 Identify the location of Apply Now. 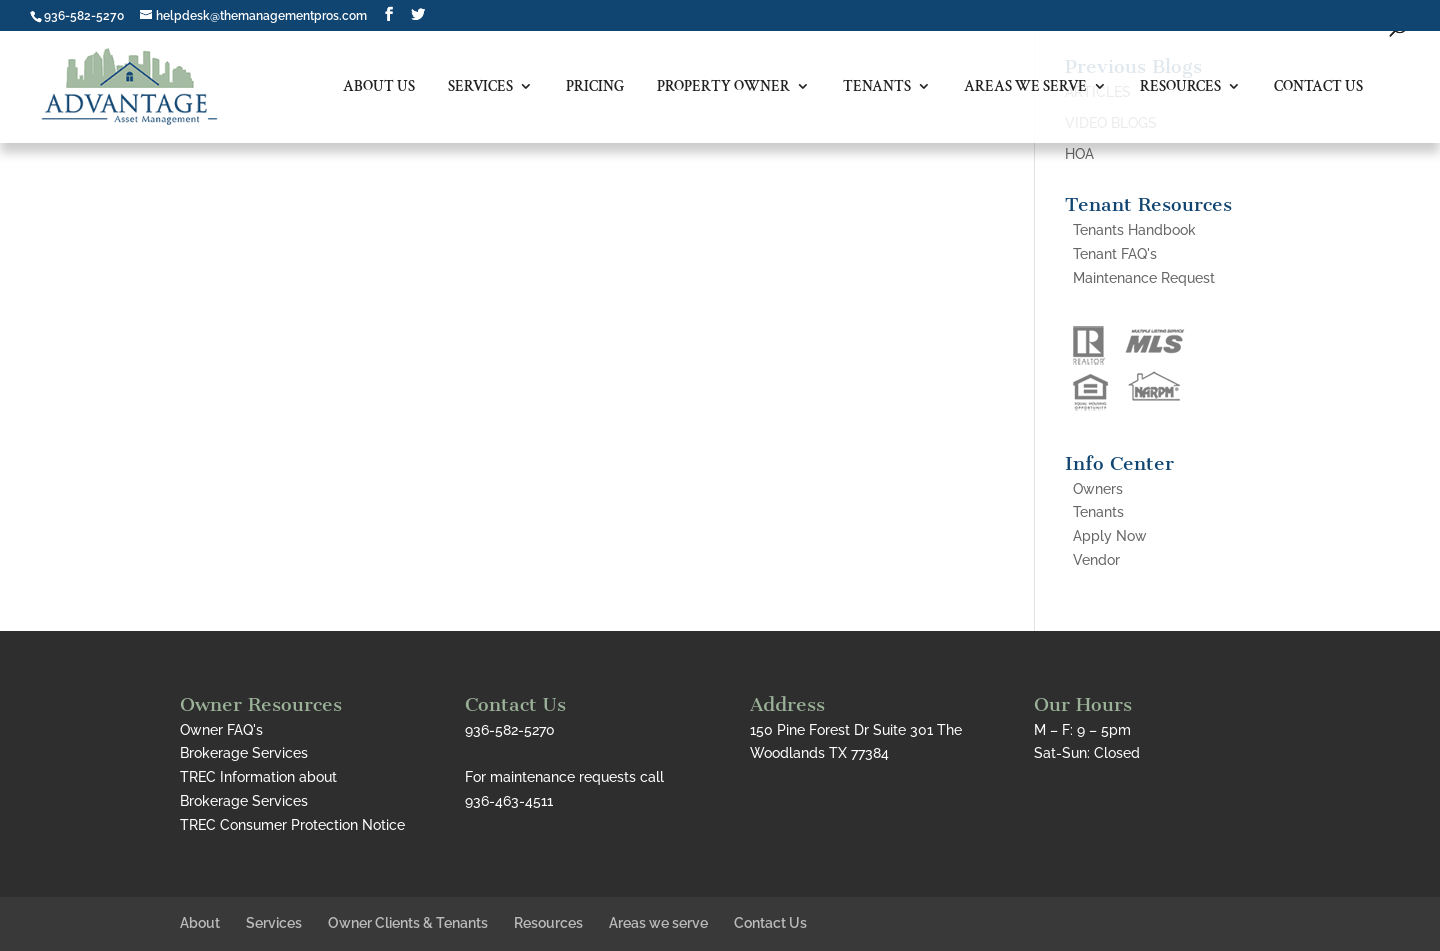
(1110, 536).